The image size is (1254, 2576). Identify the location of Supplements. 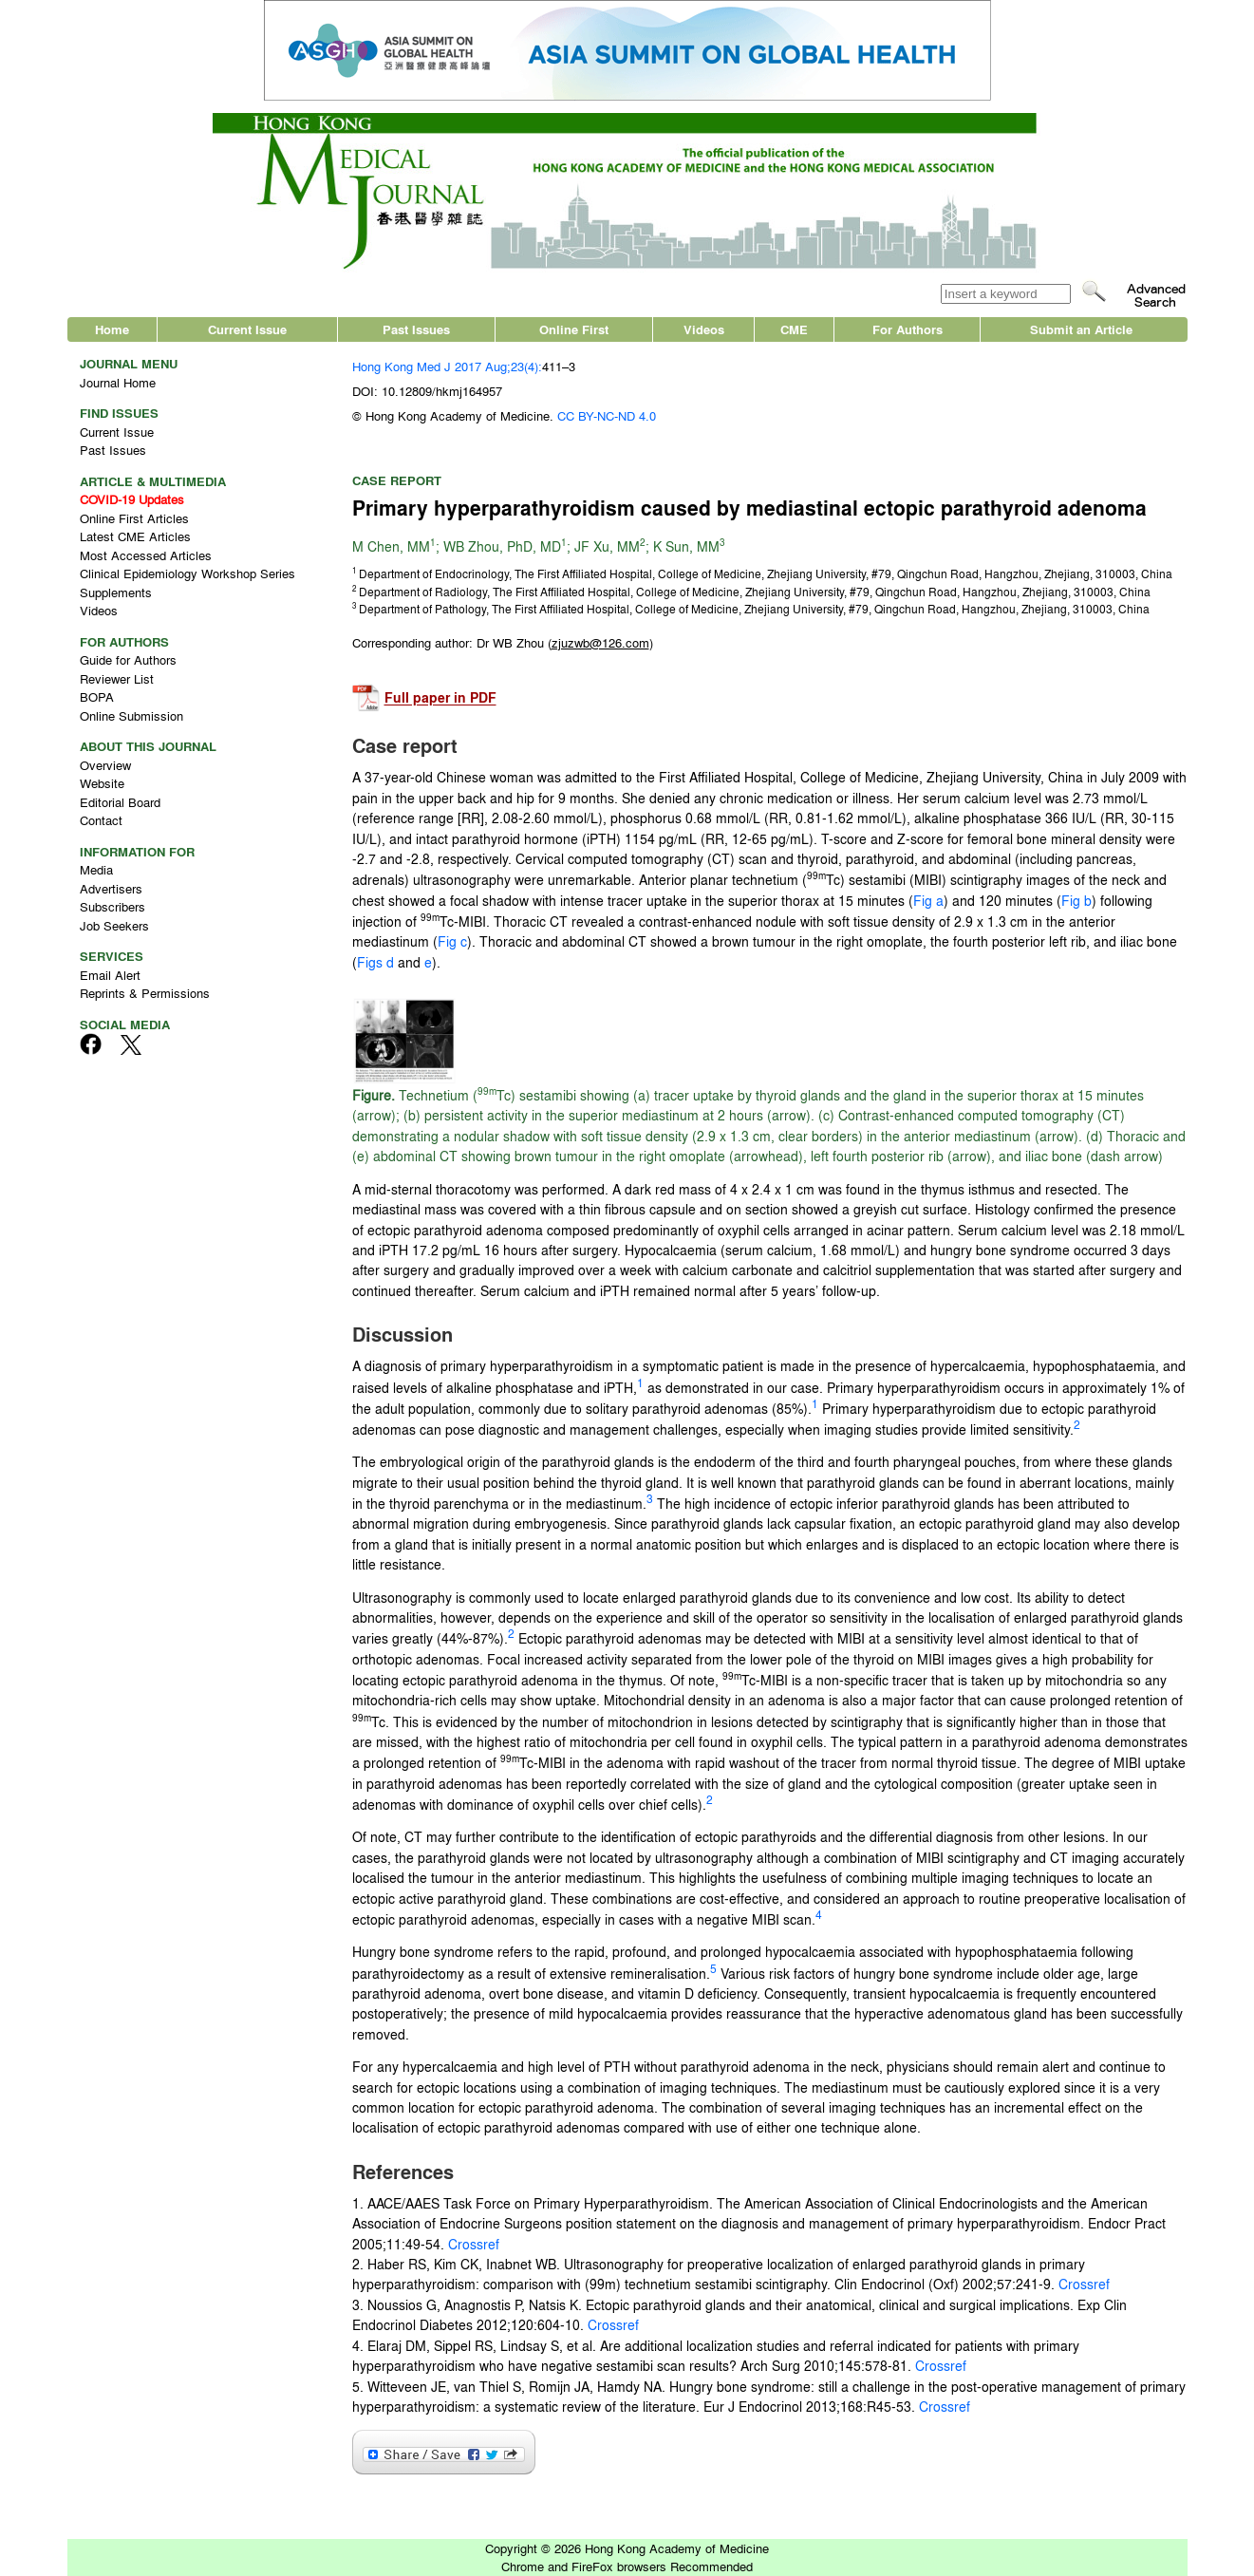
(116, 592).